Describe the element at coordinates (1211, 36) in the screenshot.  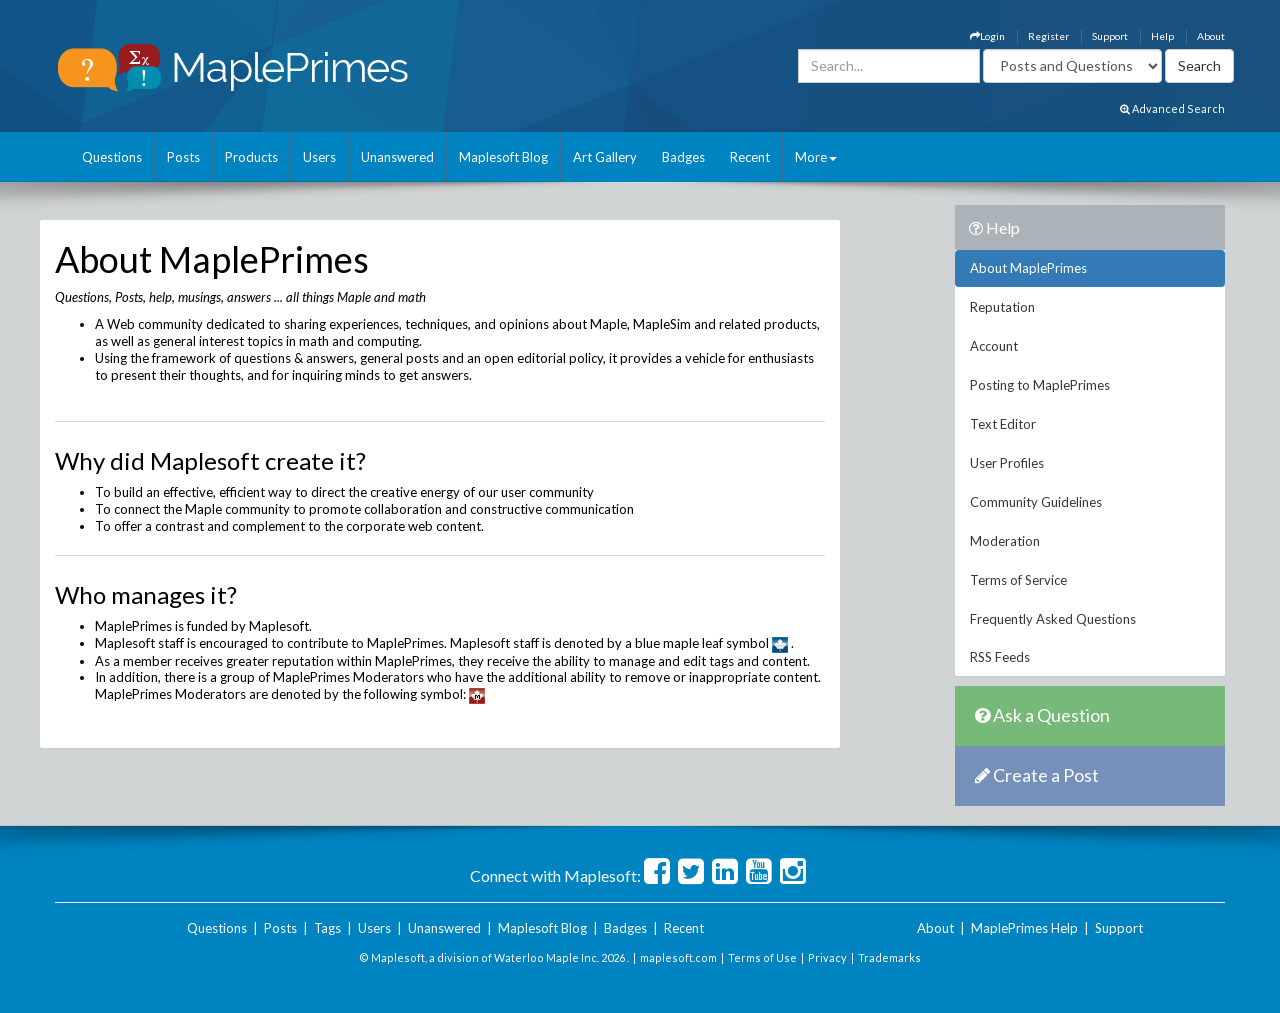
I see `About` at that location.